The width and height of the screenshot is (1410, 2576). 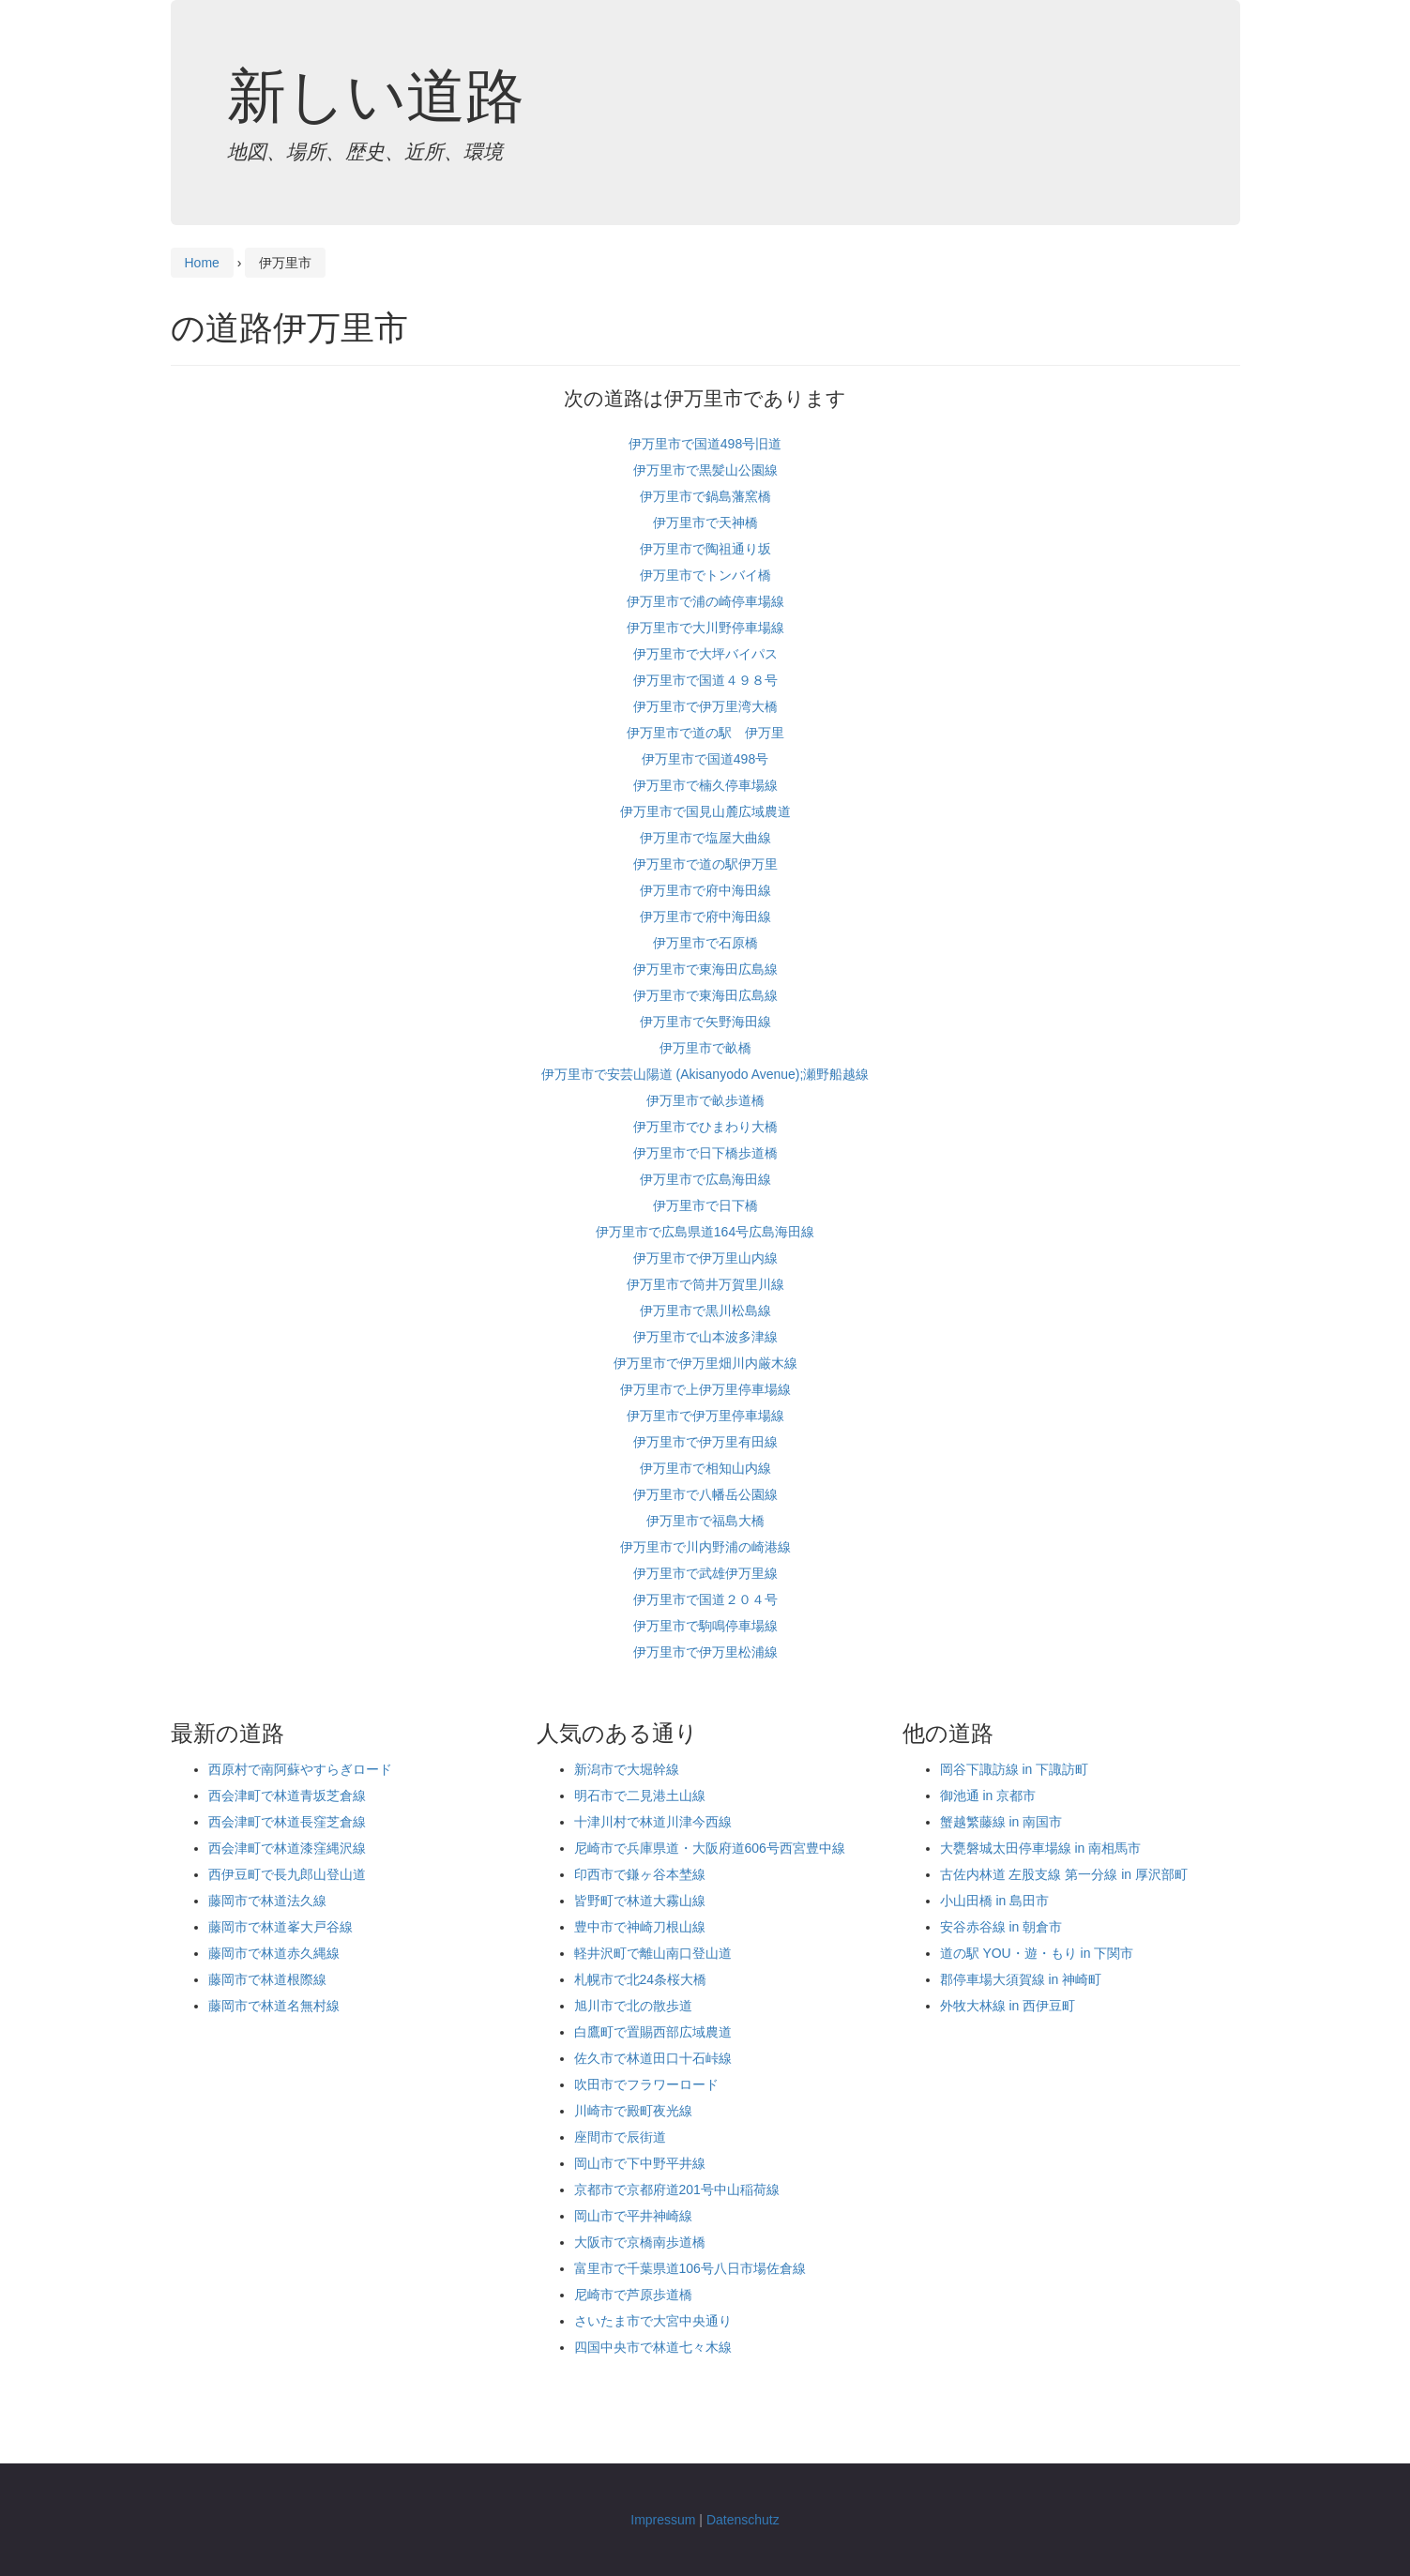 What do you see at coordinates (705, 1494) in the screenshot?
I see `伊万里市で八幡岳公園線` at bounding box center [705, 1494].